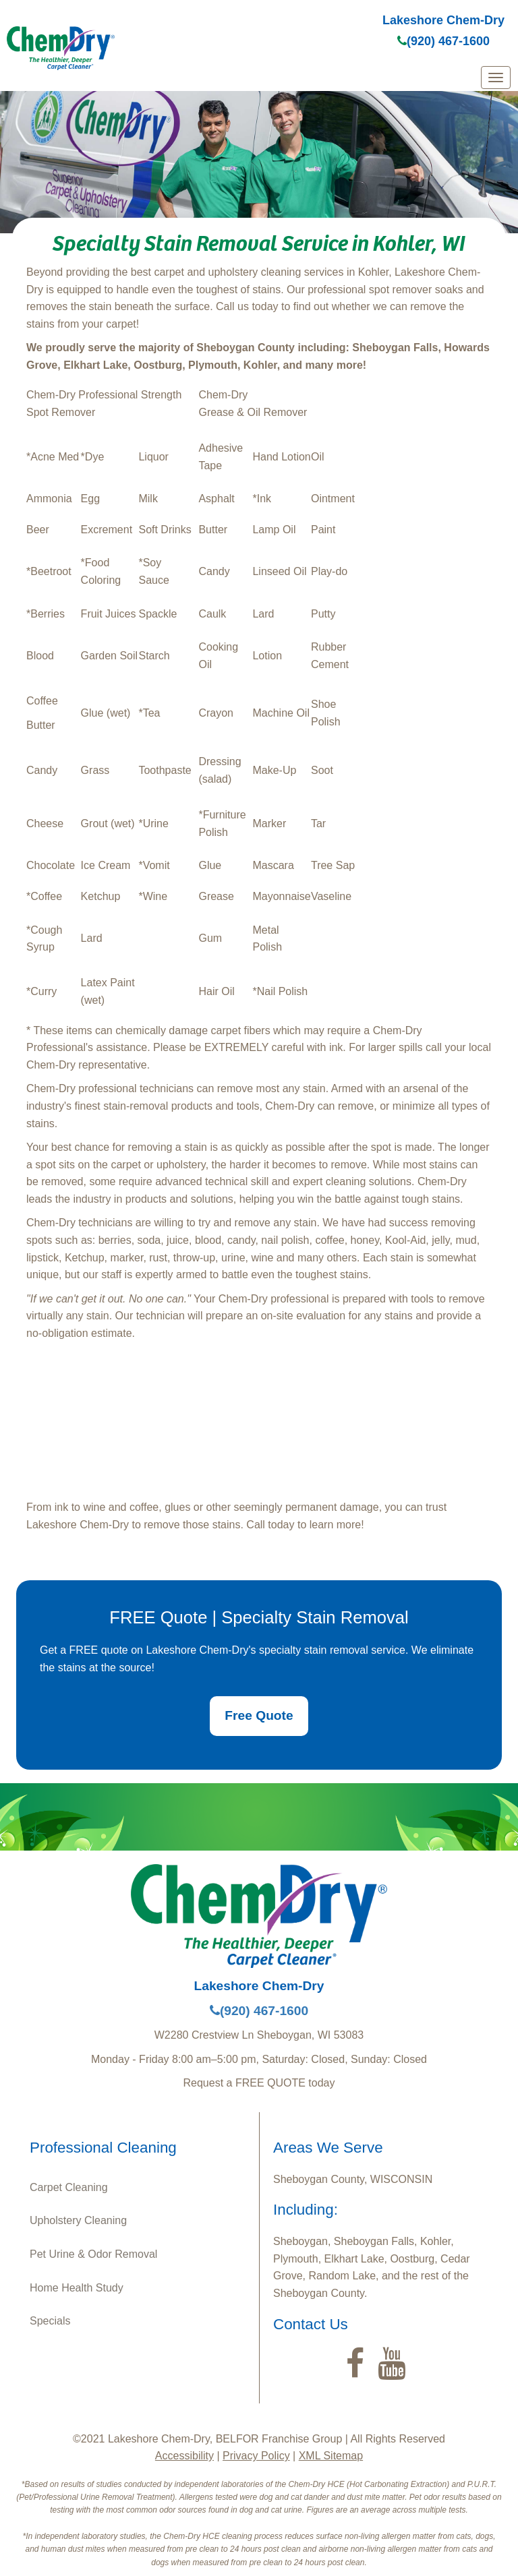 This screenshot has width=518, height=2576. What do you see at coordinates (259, 1715) in the screenshot?
I see `Free Quote` at bounding box center [259, 1715].